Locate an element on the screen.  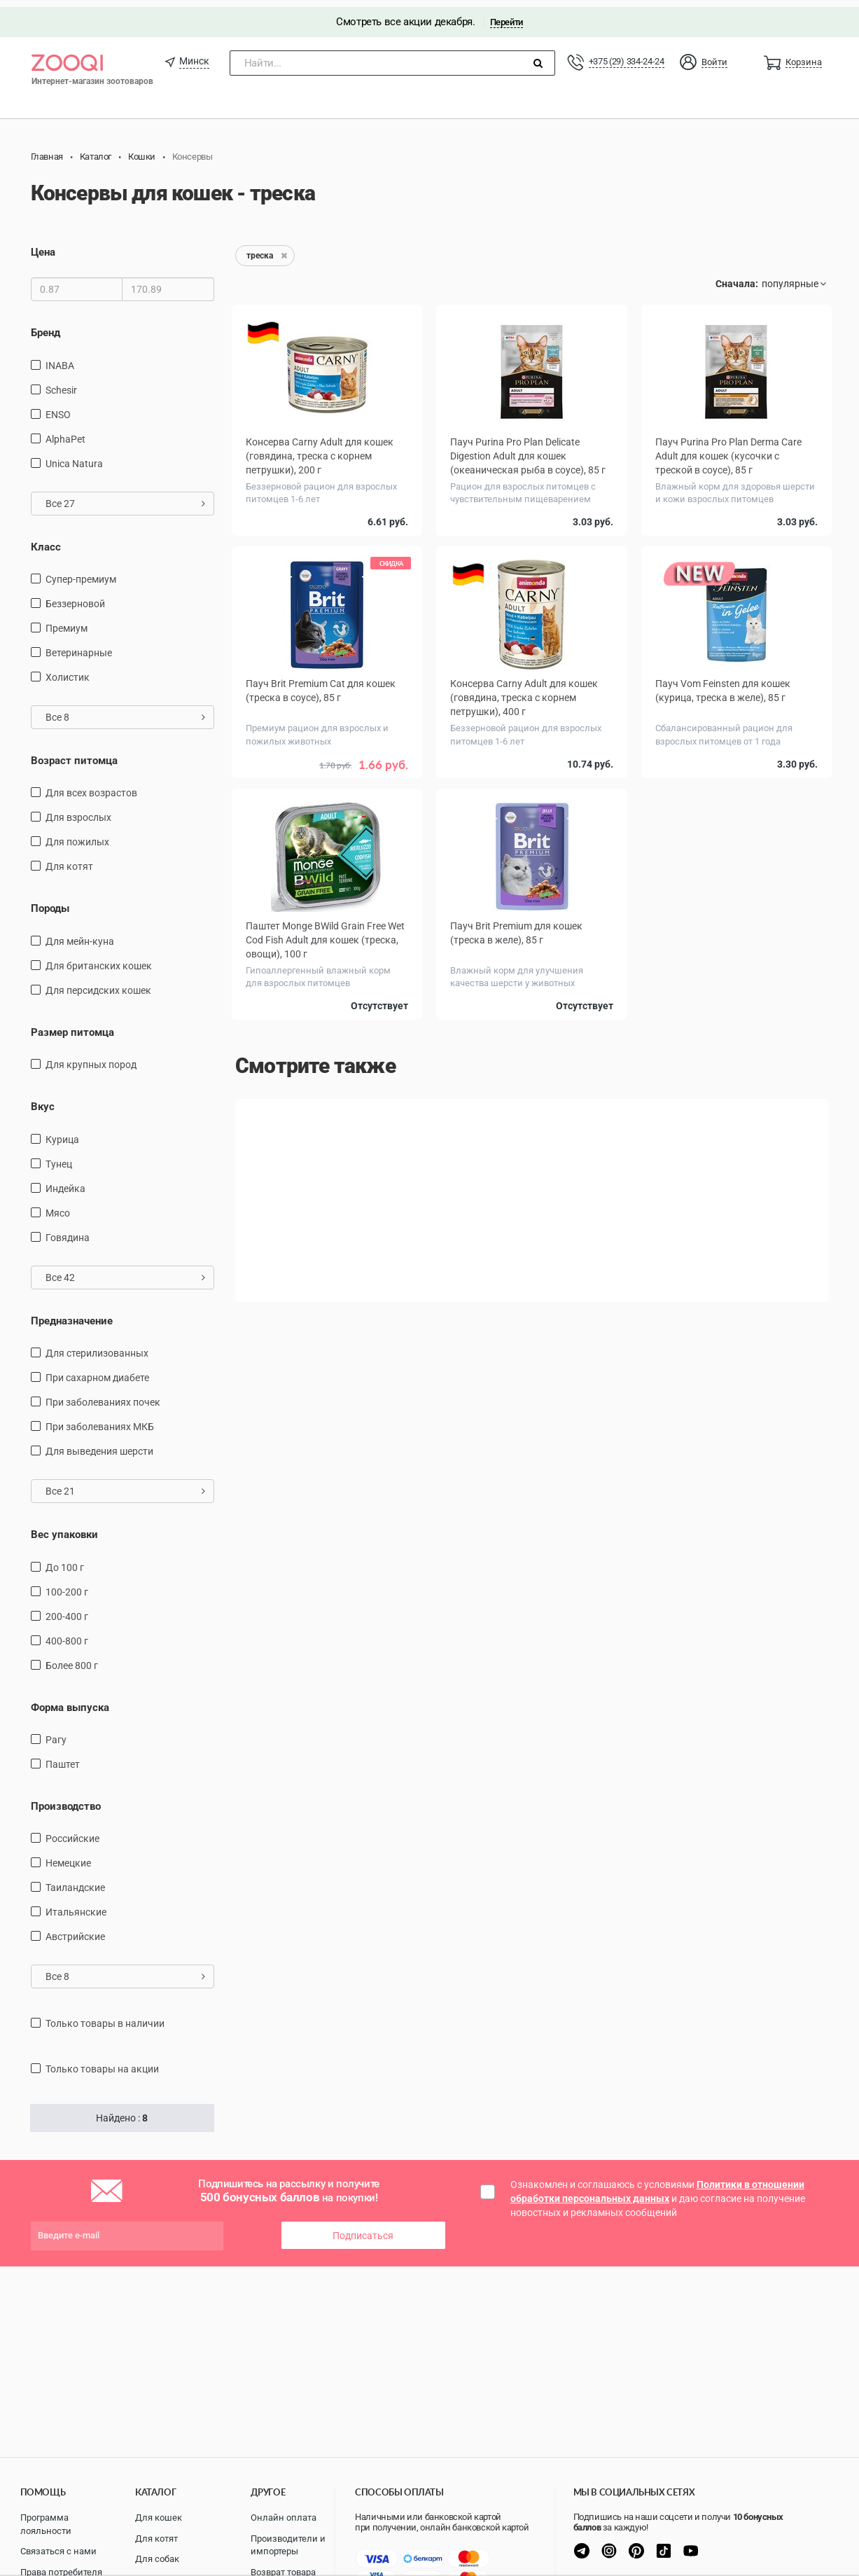
Все 27 is located at coordinates (126, 496).